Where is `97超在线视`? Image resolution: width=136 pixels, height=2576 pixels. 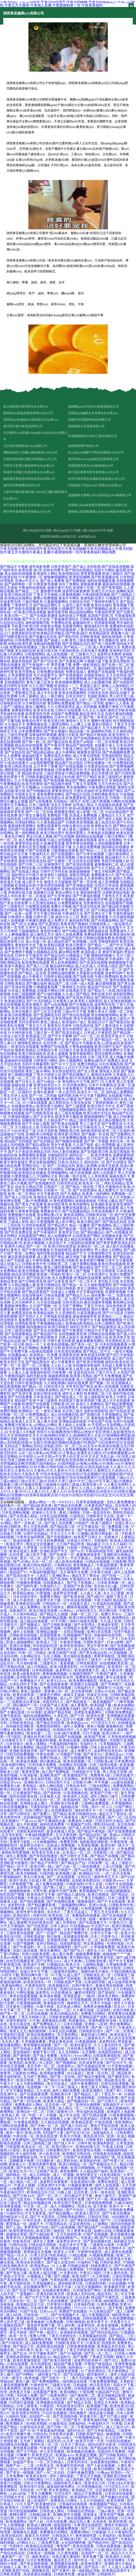
97超在线视 is located at coordinates (104, 2122).